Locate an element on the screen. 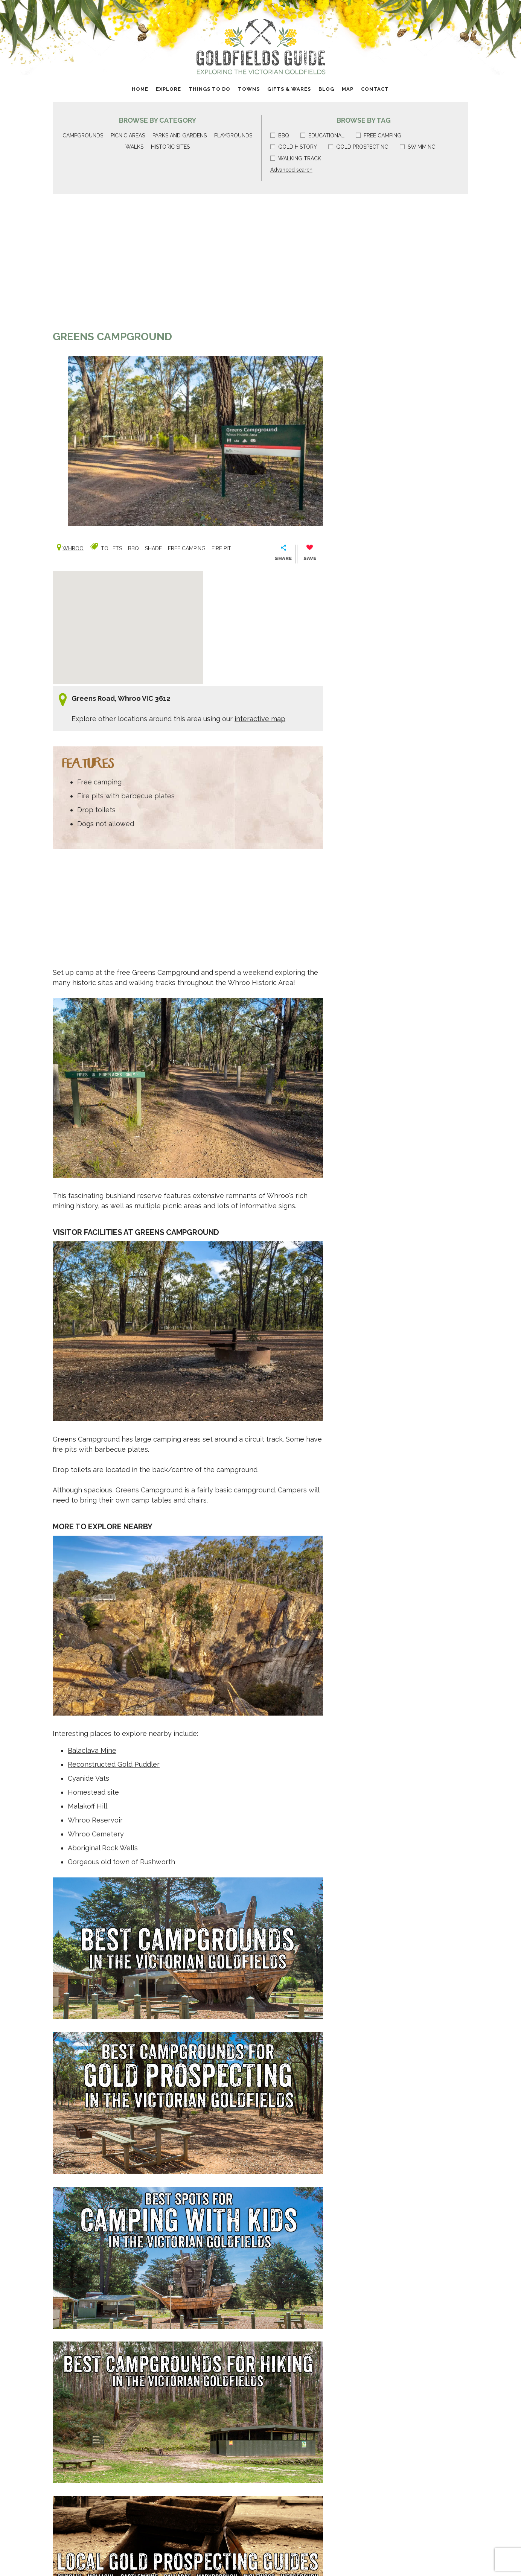 The height and width of the screenshot is (2576, 521). Swimming is located at coordinates (418, 147).